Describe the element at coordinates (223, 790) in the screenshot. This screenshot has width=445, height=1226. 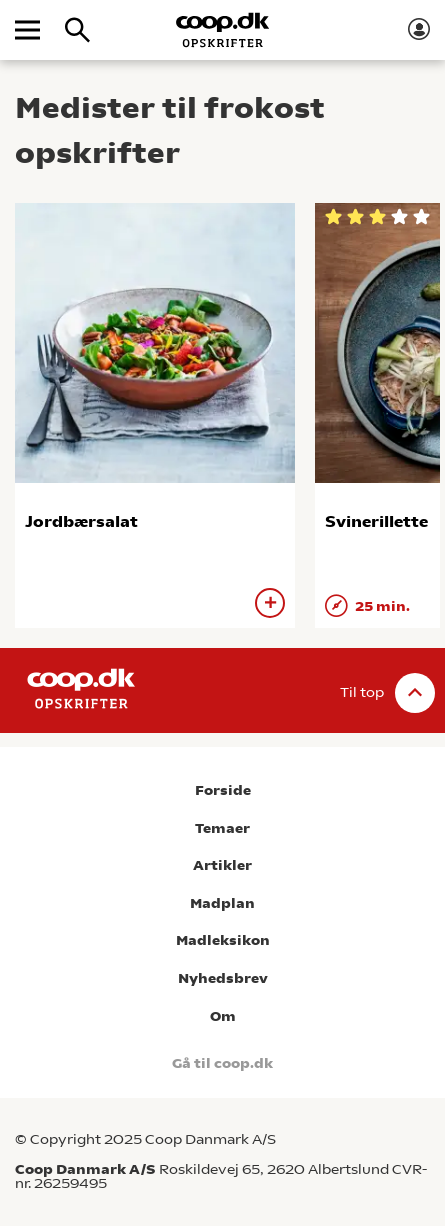
I see `Forside` at that location.